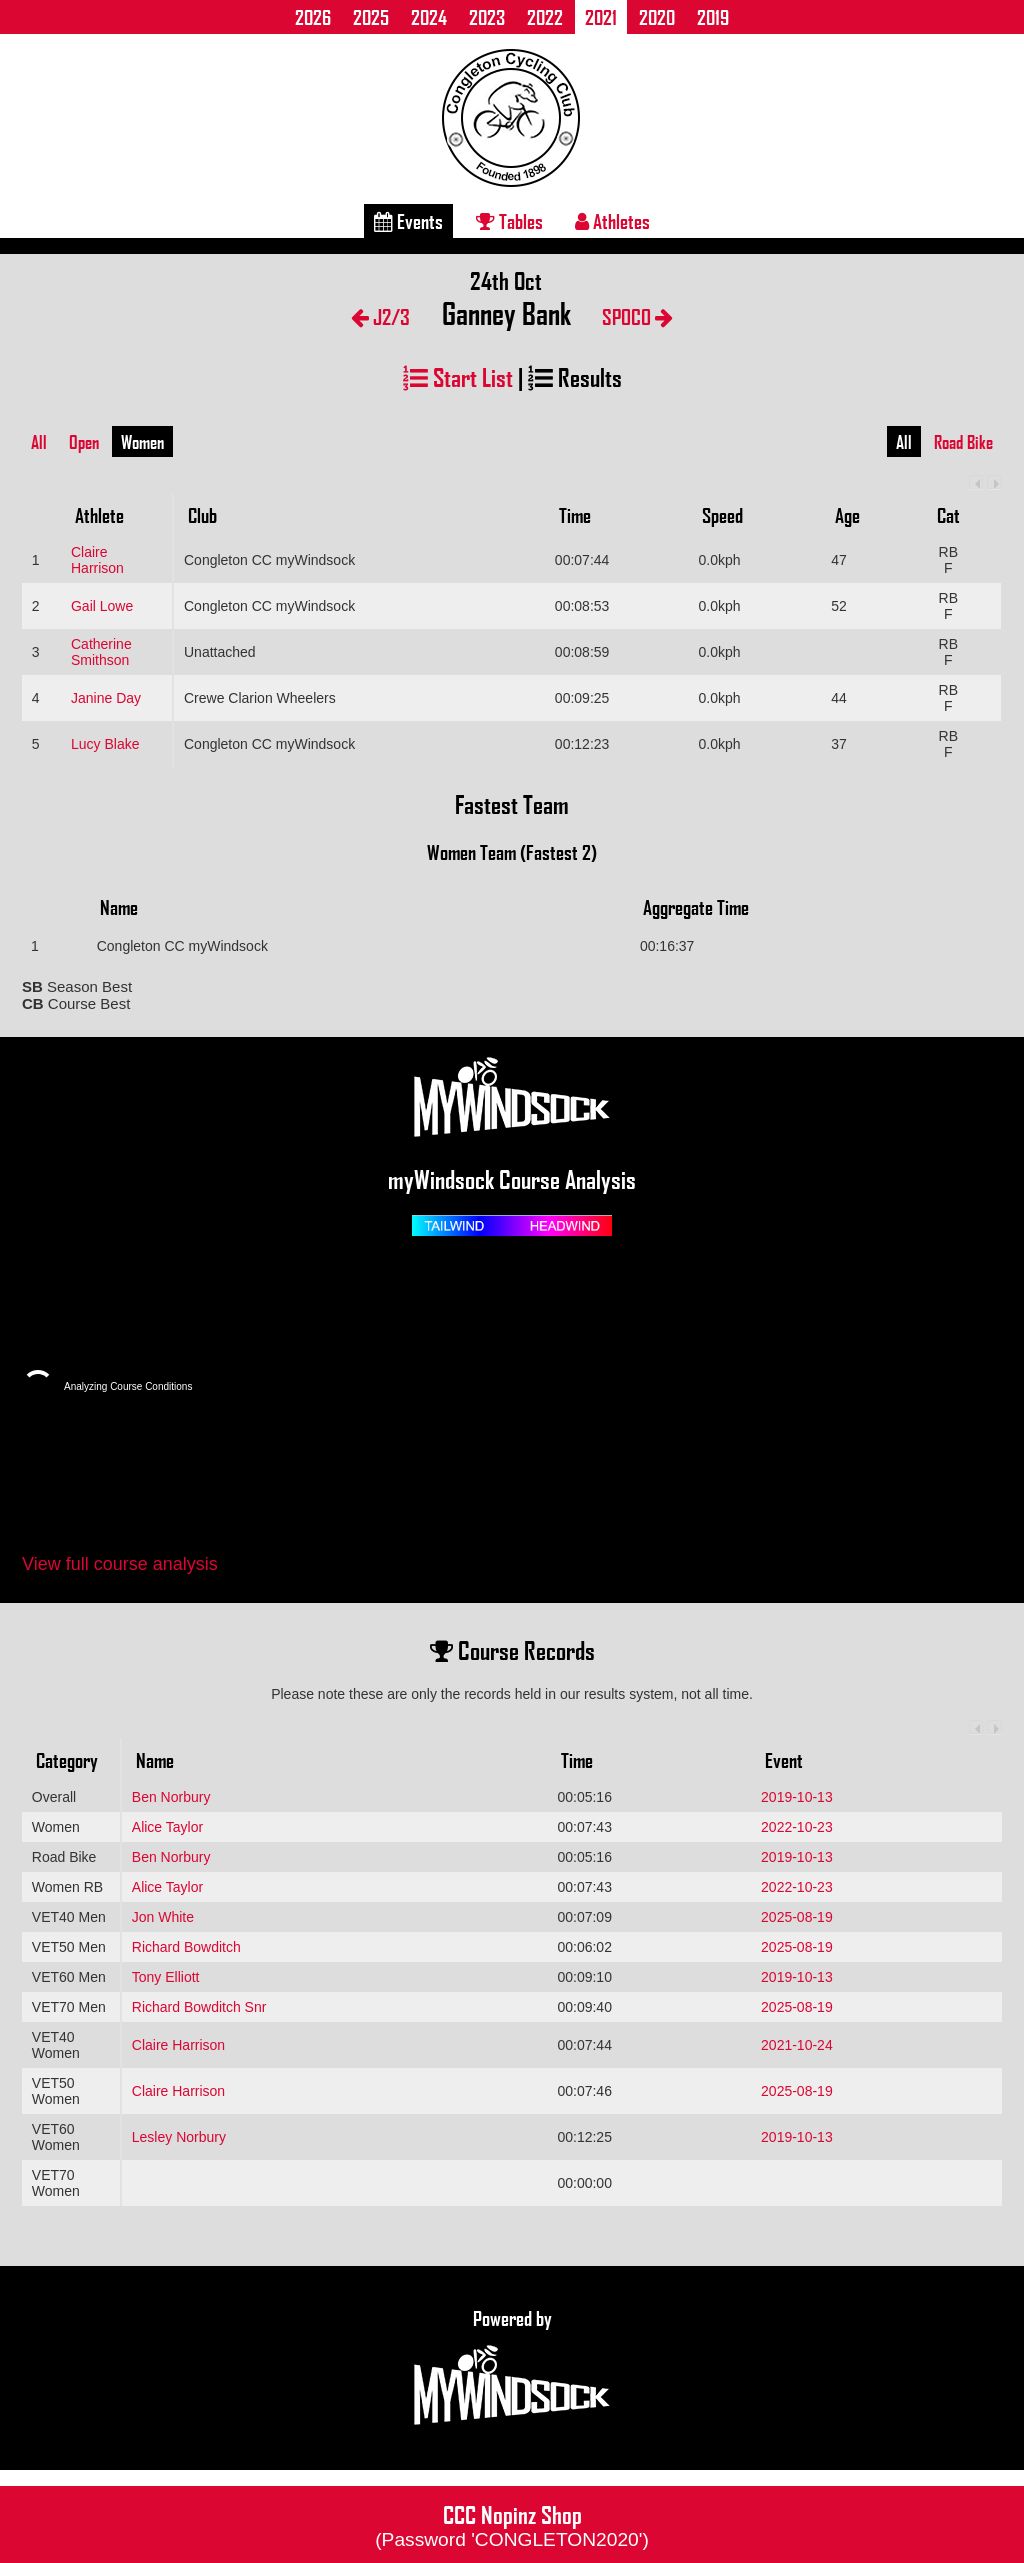 Image resolution: width=1024 pixels, height=2563 pixels. I want to click on Events, so click(408, 221).